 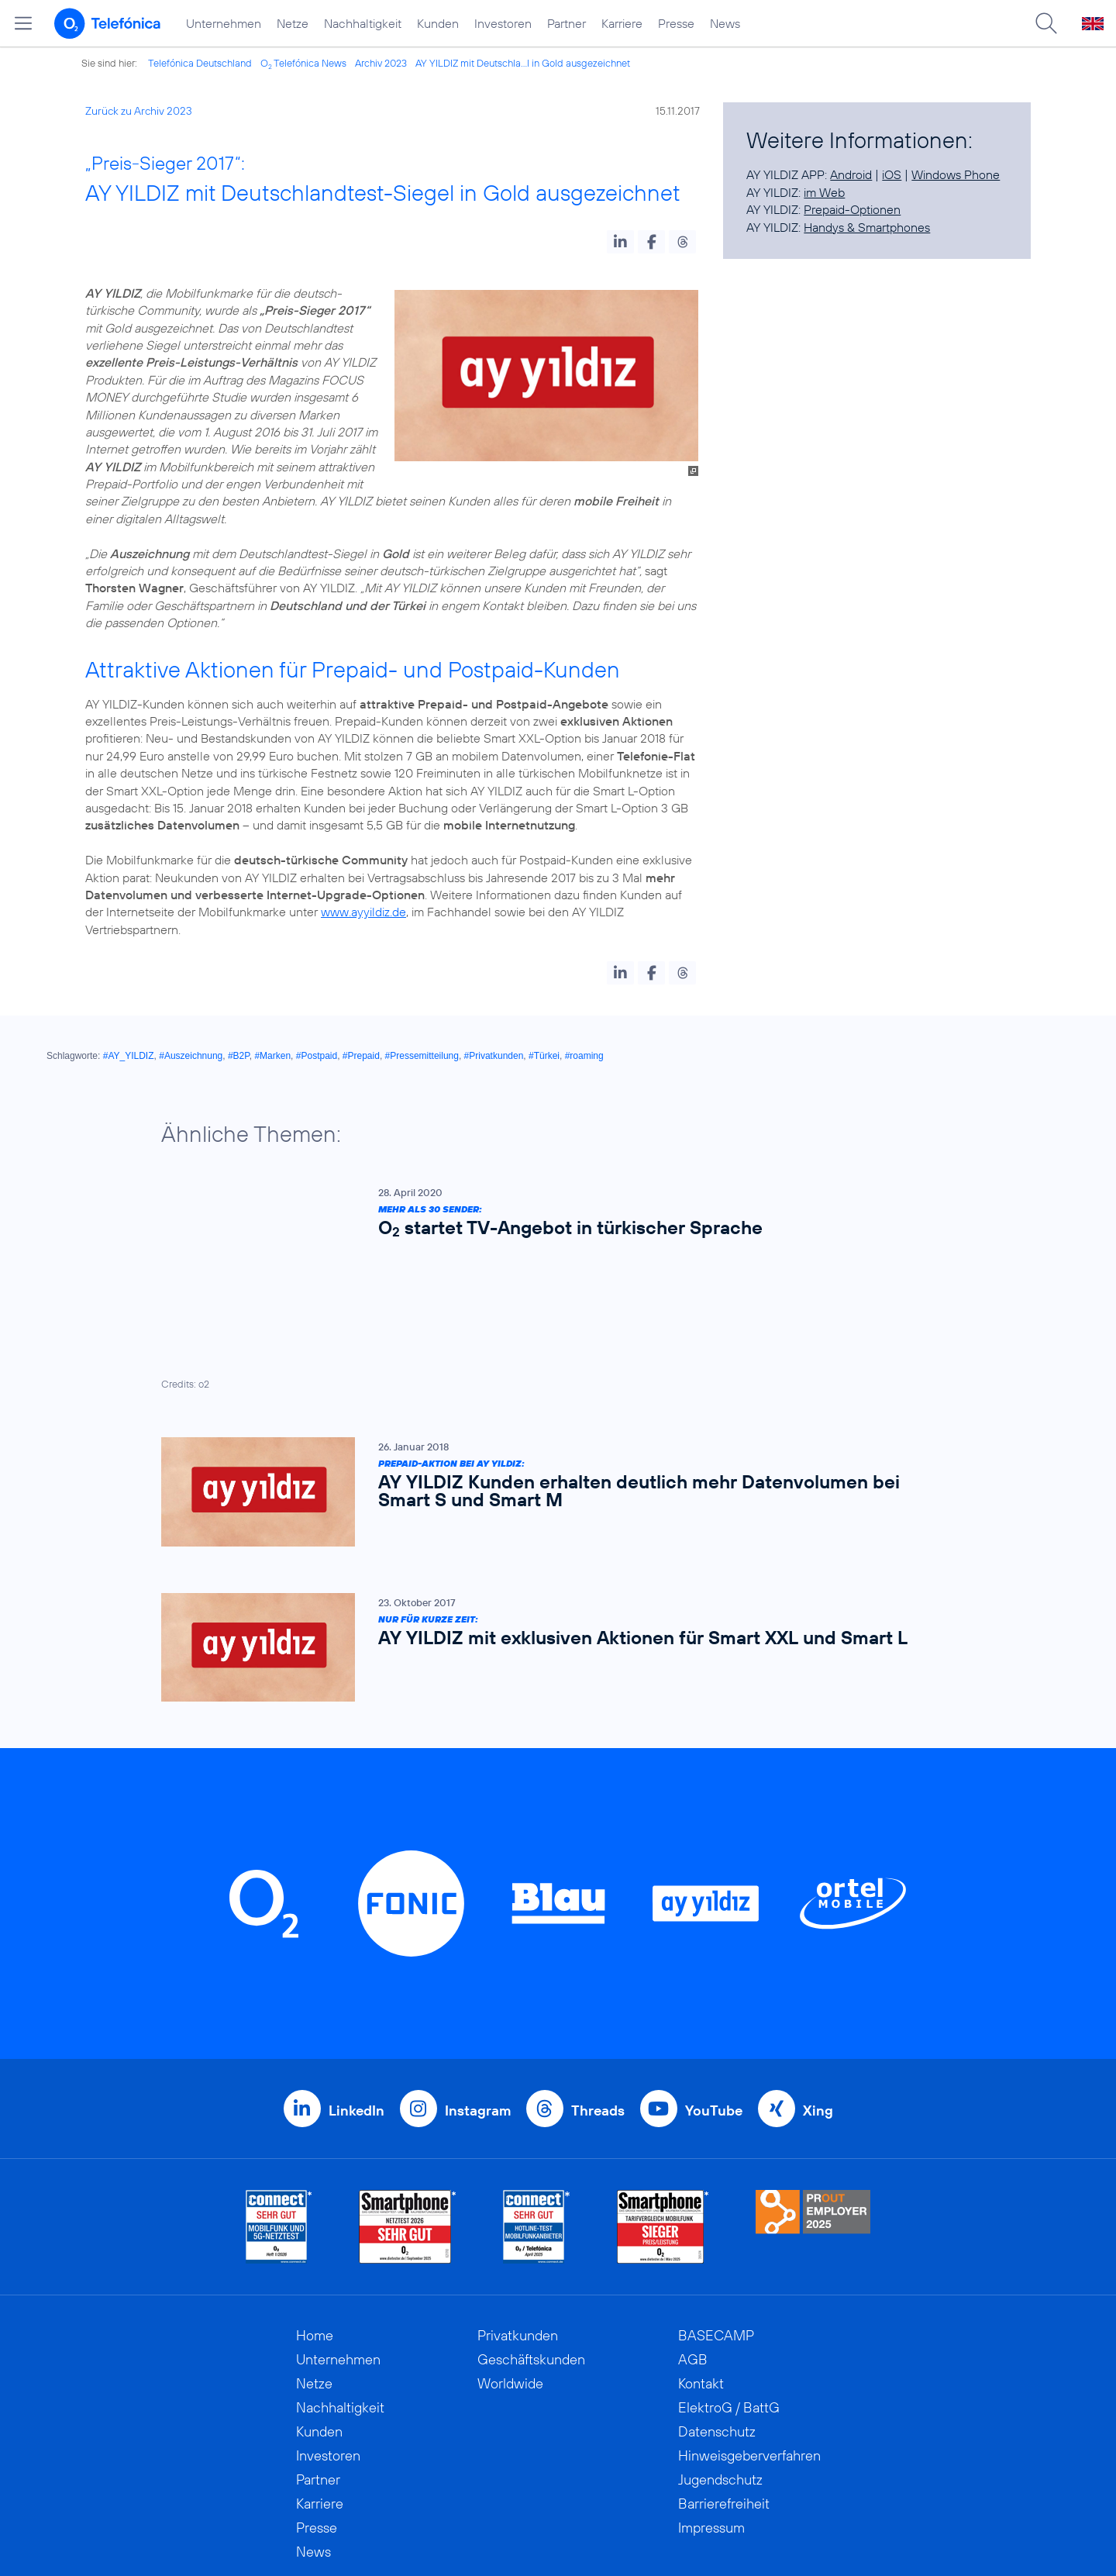 I want to click on Hinweisgeberverfahren, so click(x=749, y=2313).